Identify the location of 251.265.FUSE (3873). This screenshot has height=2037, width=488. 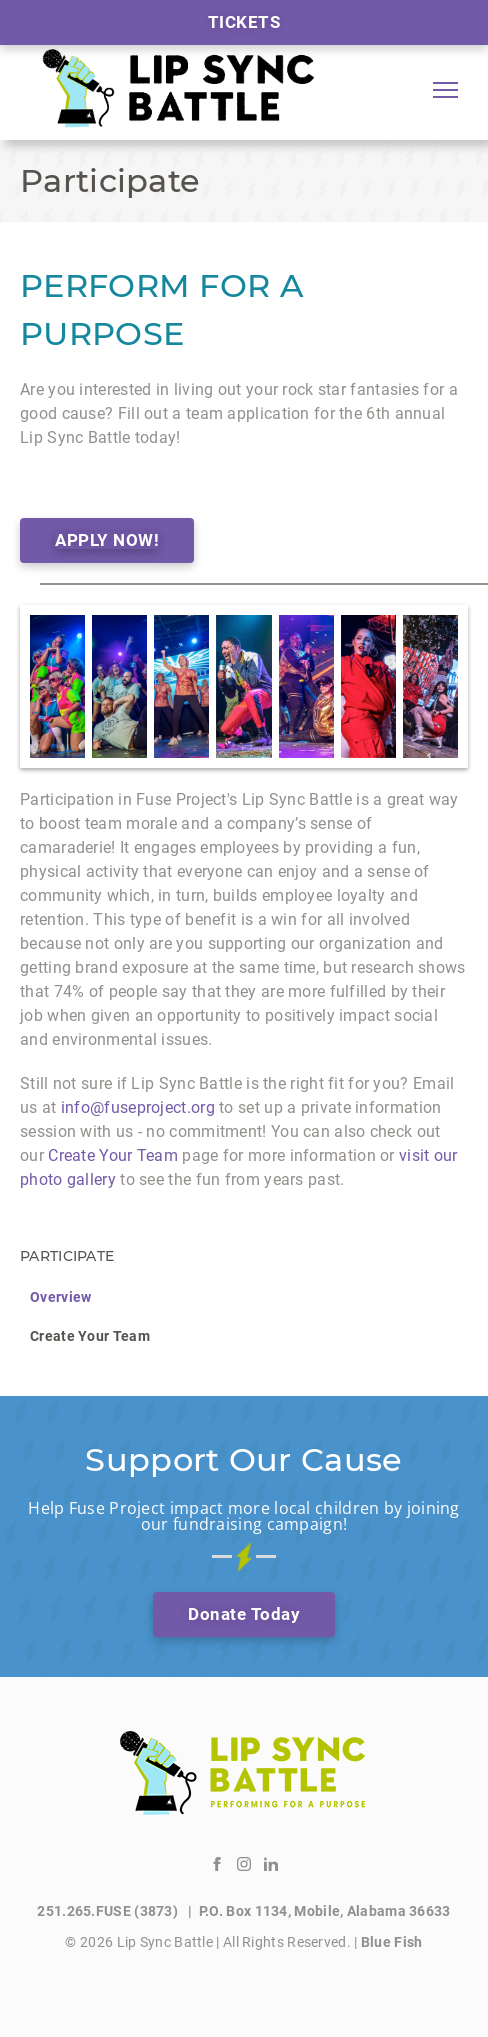
(109, 1911).